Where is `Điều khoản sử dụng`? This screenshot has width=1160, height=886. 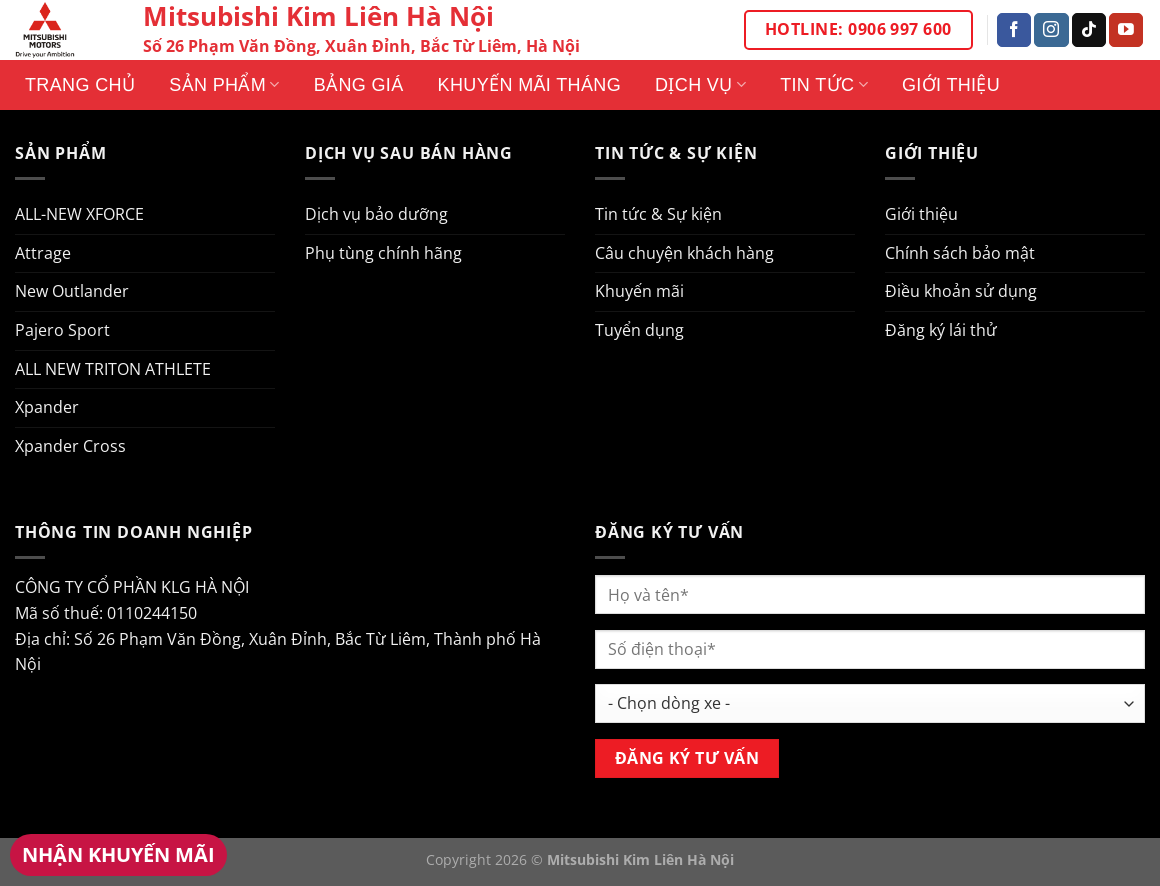 Điều khoản sử dụng is located at coordinates (961, 291).